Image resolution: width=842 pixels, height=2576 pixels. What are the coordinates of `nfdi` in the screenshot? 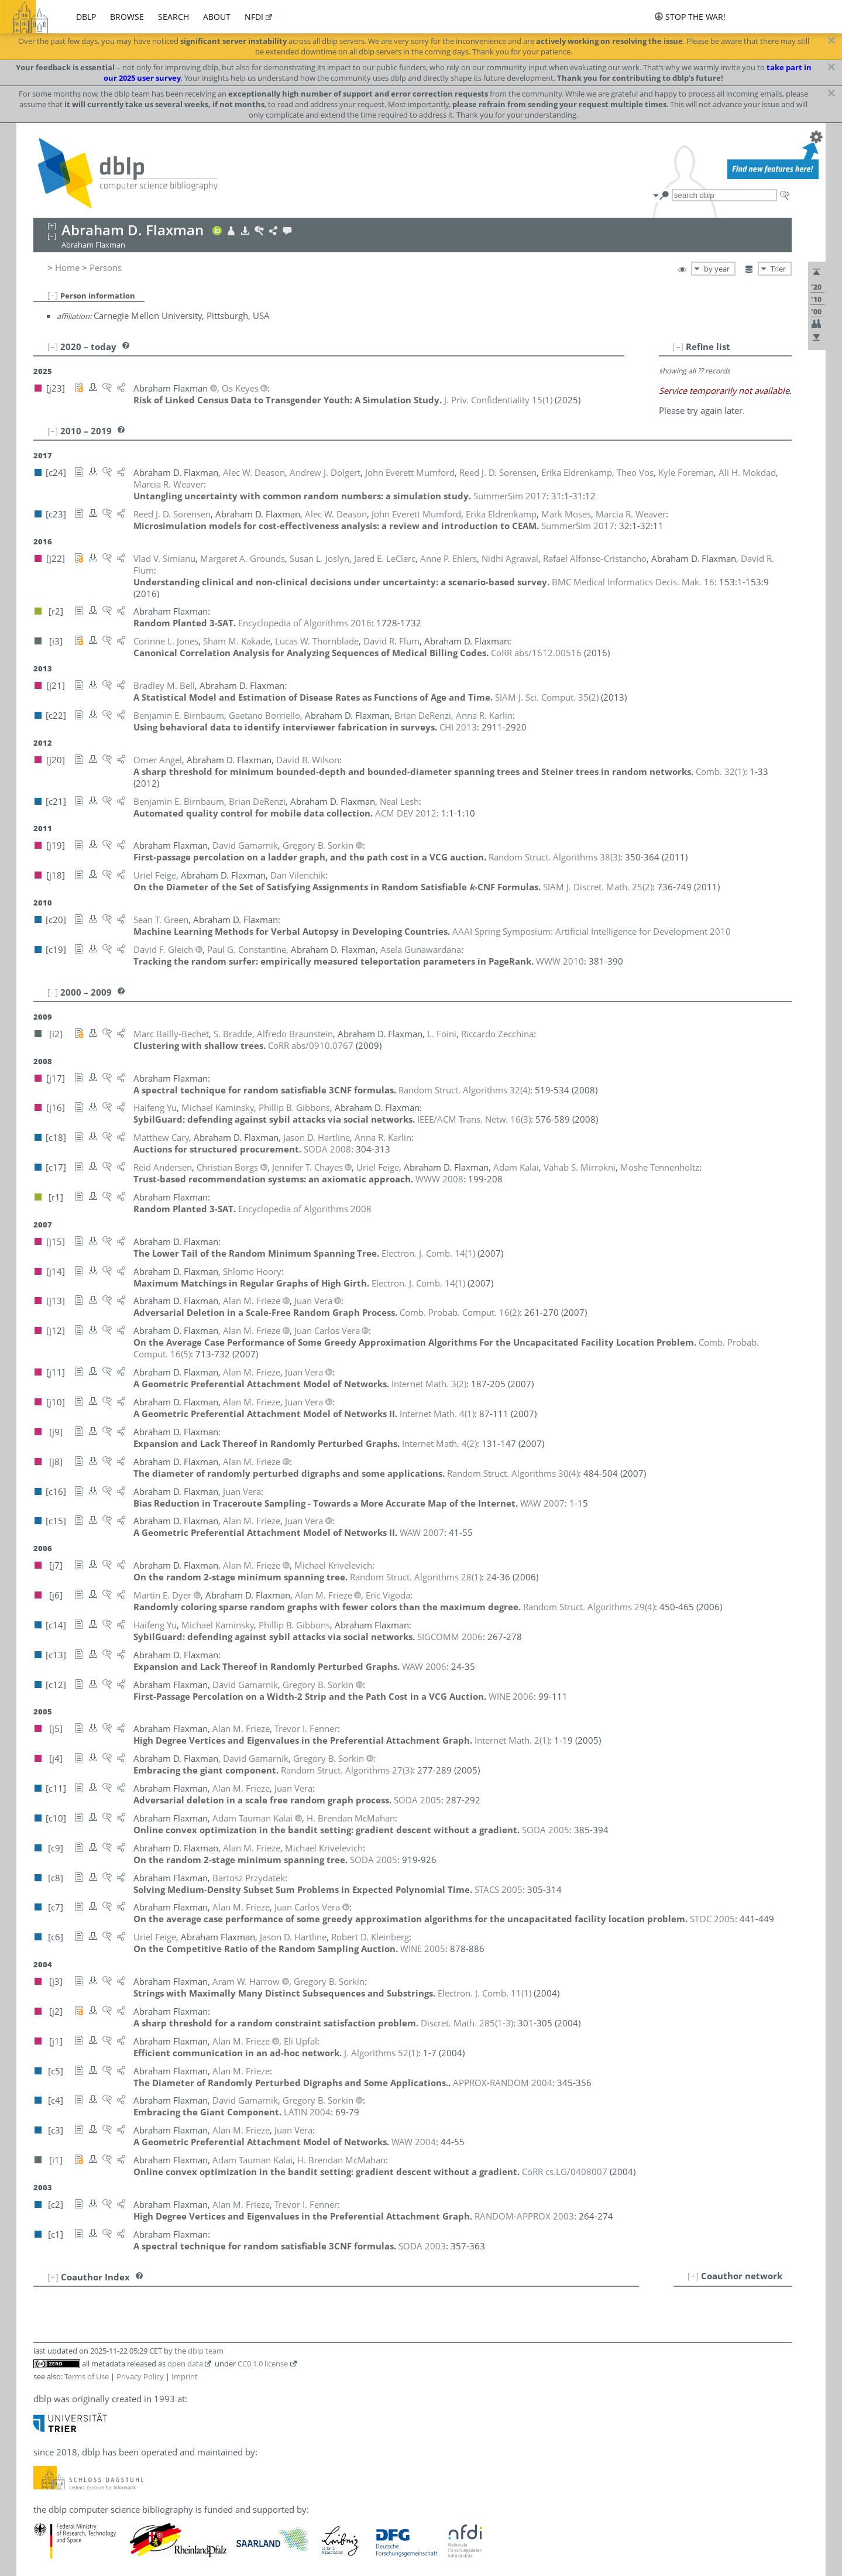 It's located at (254, 16).